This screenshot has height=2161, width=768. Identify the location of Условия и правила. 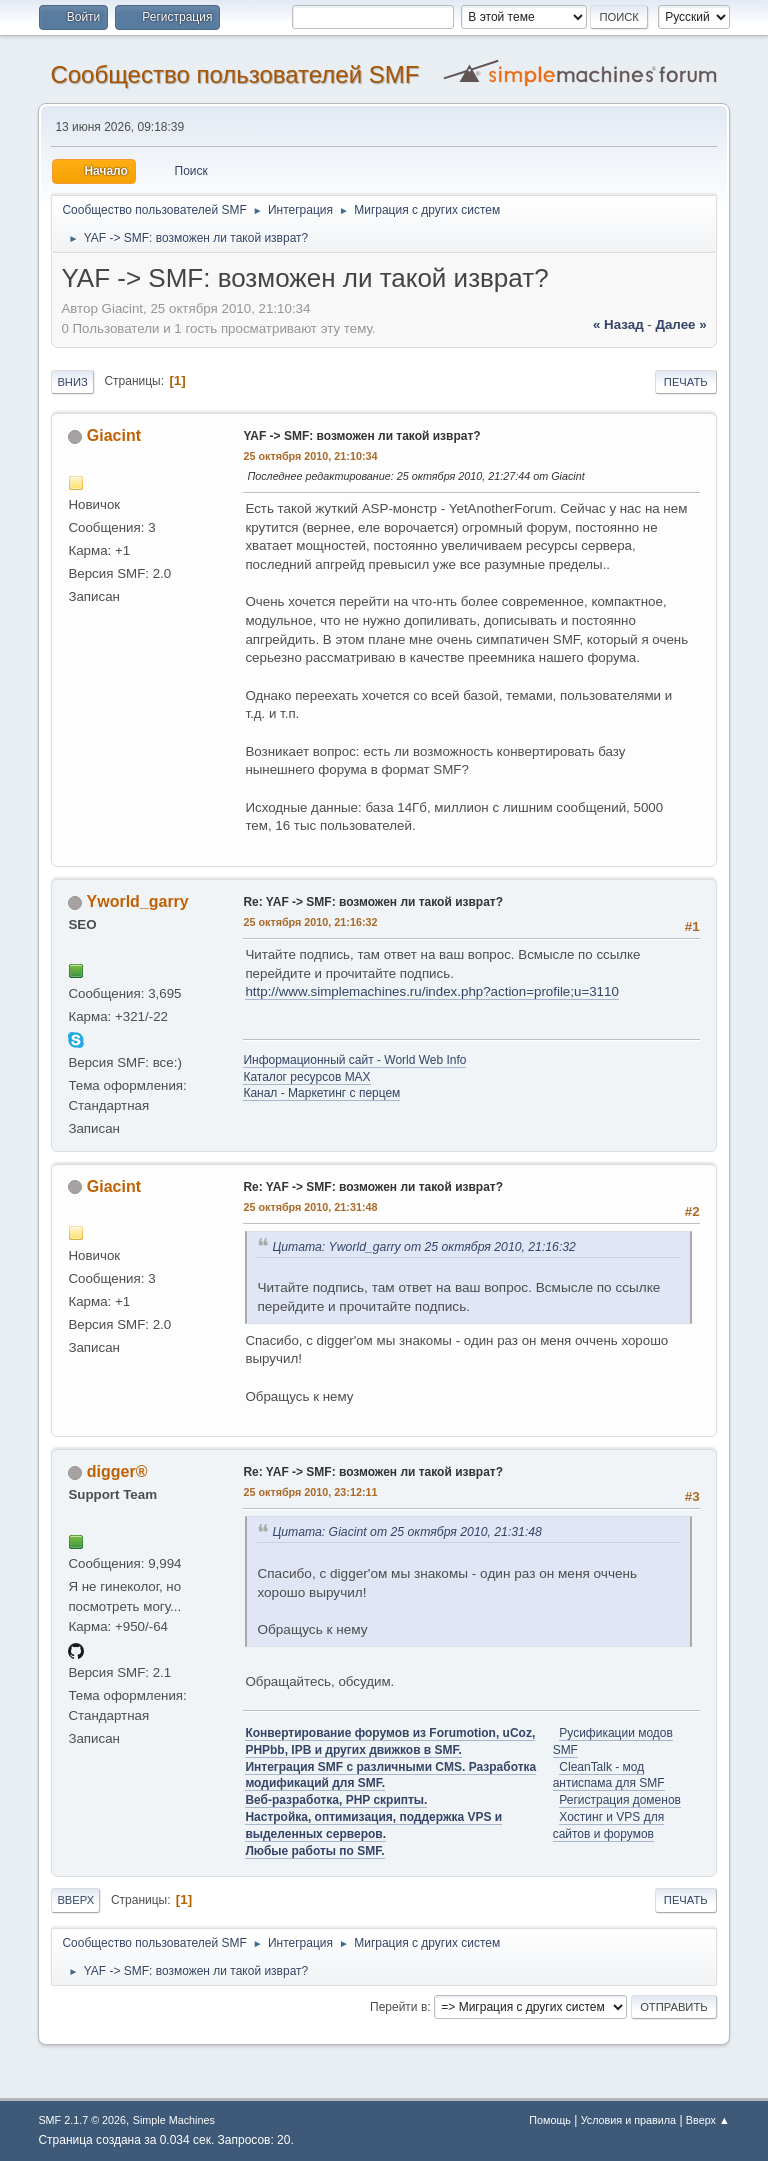
(628, 2120).